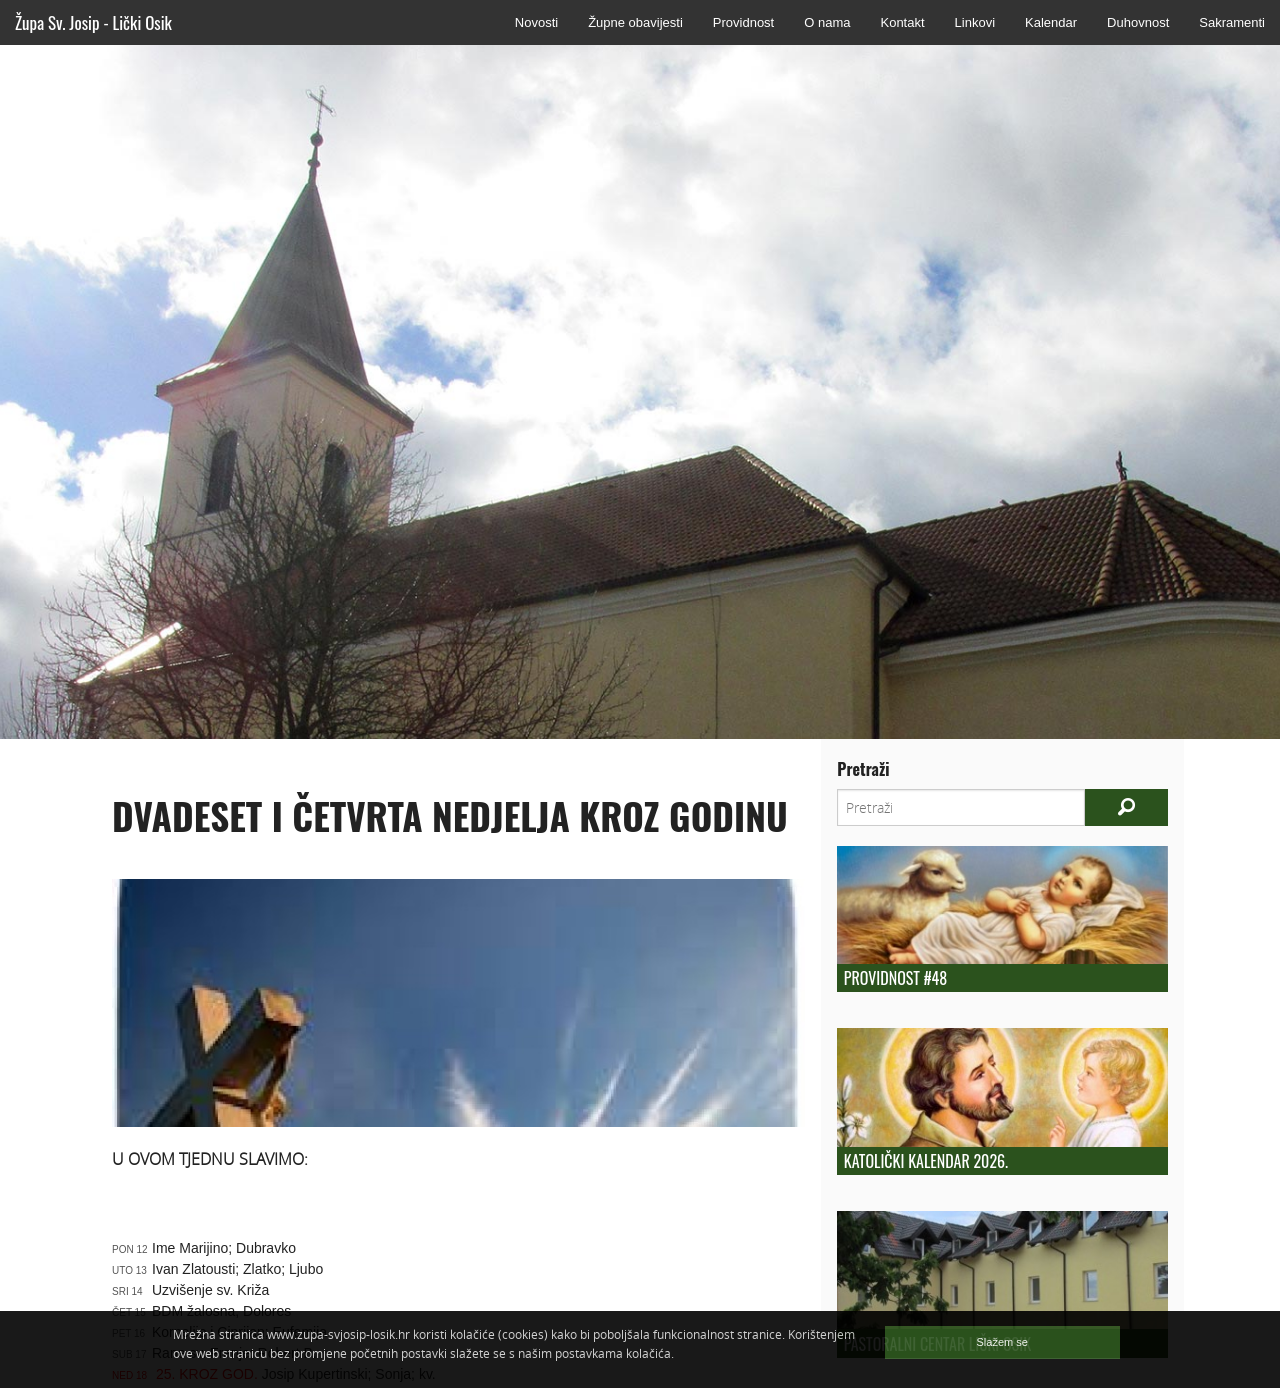  I want to click on Novosti, so click(536, 22).